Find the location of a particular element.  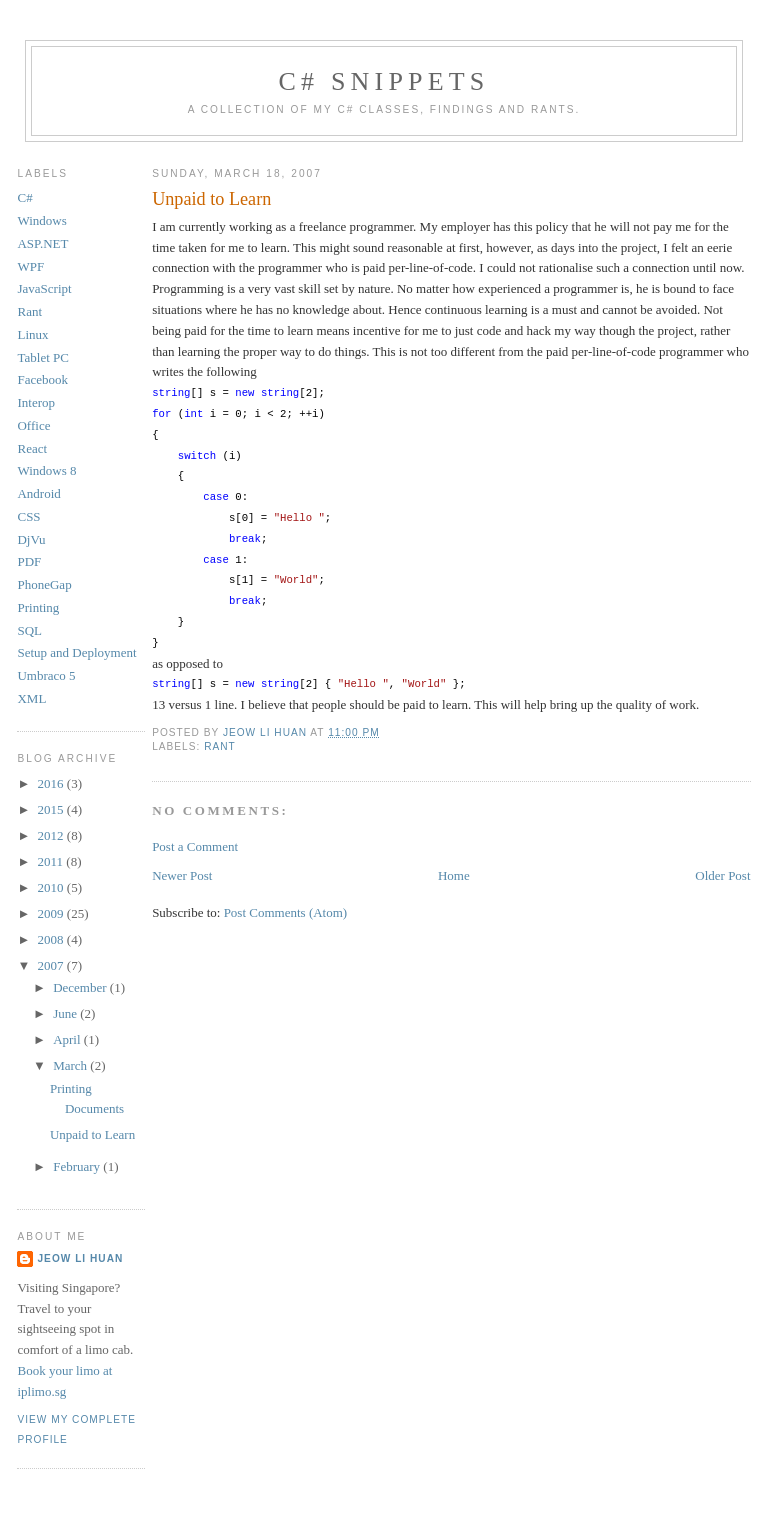

Post Comments (Atom) is located at coordinates (286, 912).